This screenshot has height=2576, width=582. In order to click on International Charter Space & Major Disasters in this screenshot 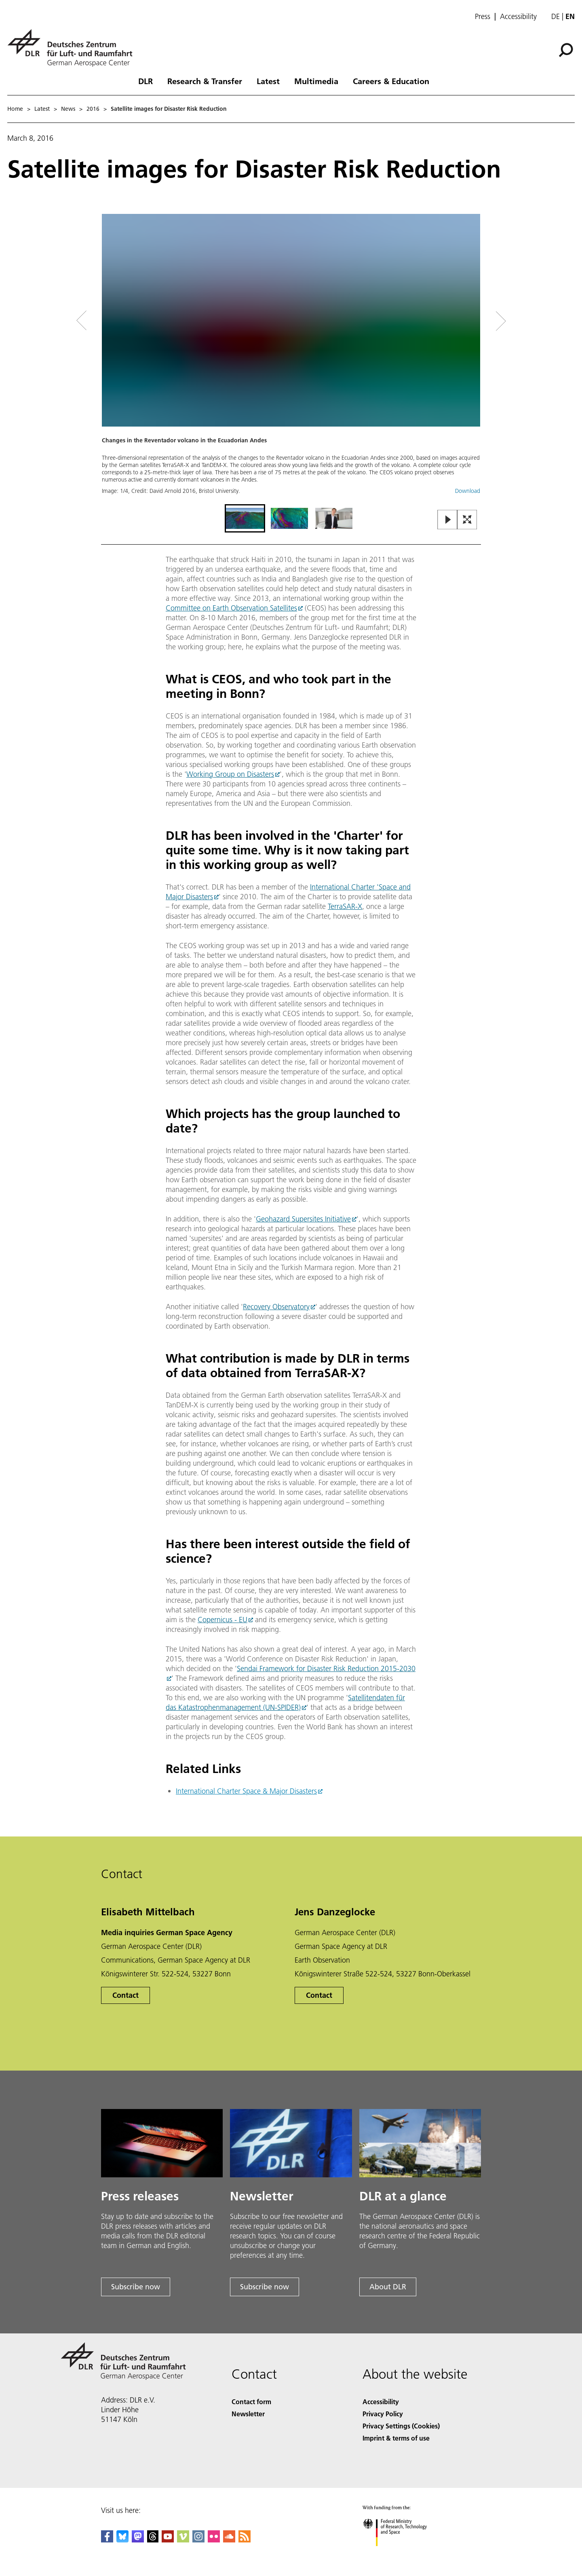, I will do `click(246, 1791)`.